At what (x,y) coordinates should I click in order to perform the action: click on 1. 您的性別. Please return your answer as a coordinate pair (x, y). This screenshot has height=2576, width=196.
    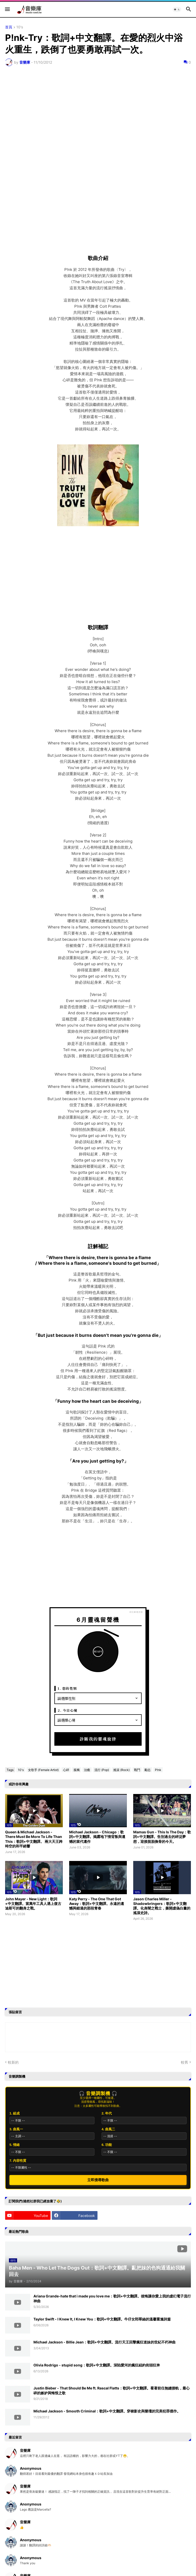
    Looking at the image, I should click on (67, 1688).